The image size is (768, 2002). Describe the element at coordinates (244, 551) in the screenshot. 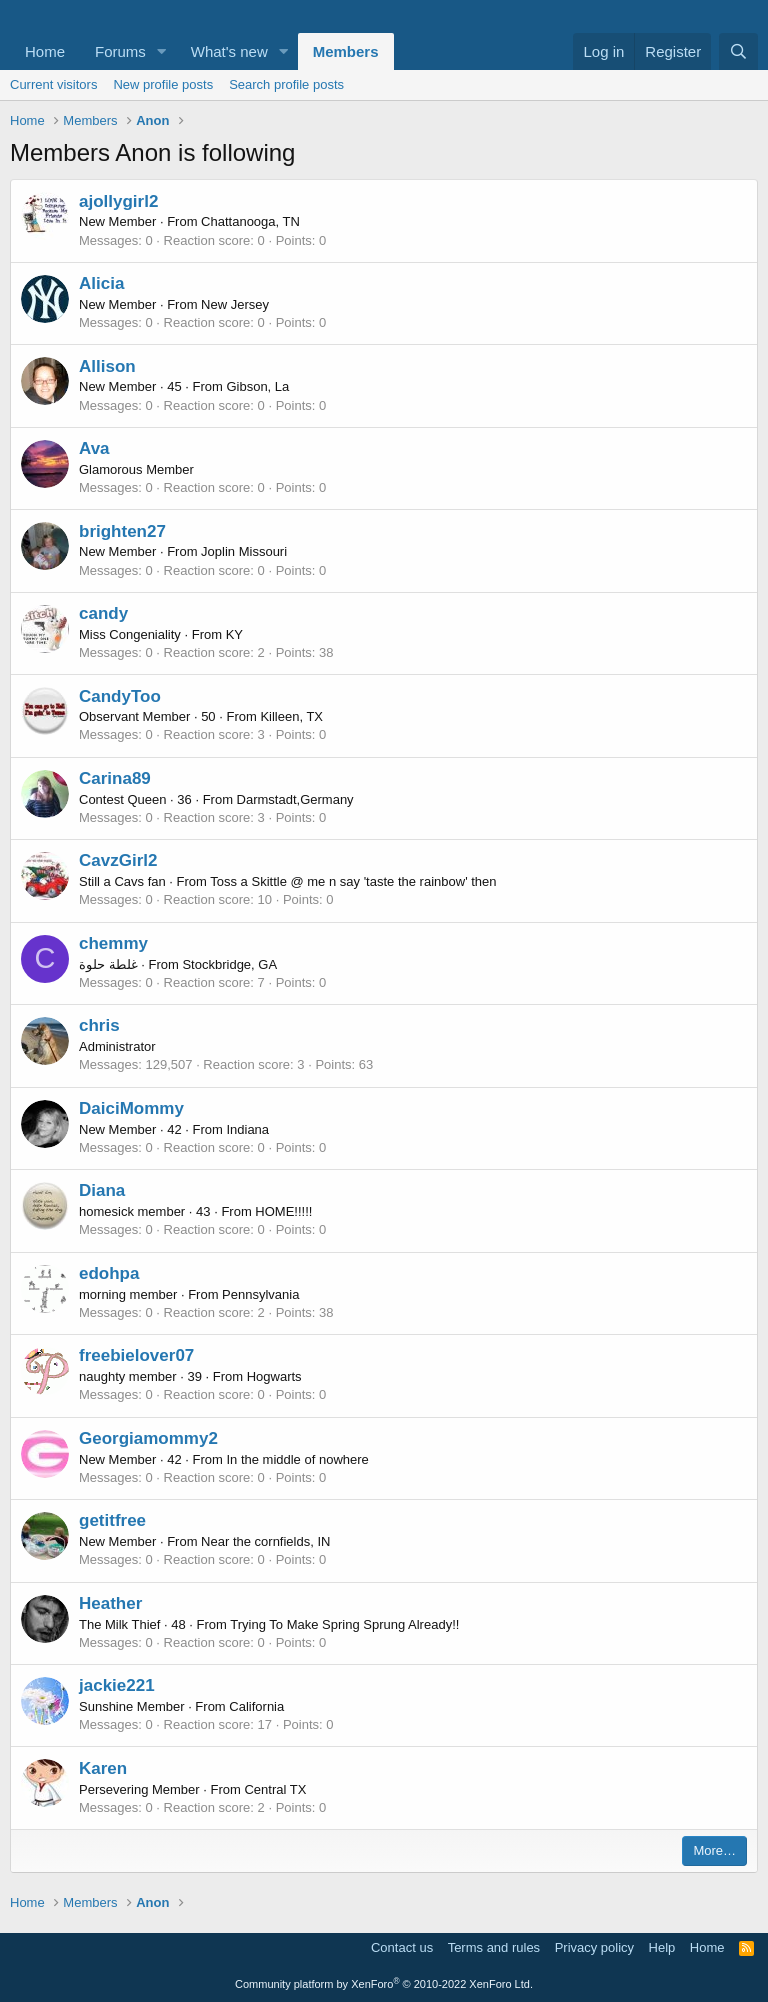

I see `Joplin Missouri` at that location.